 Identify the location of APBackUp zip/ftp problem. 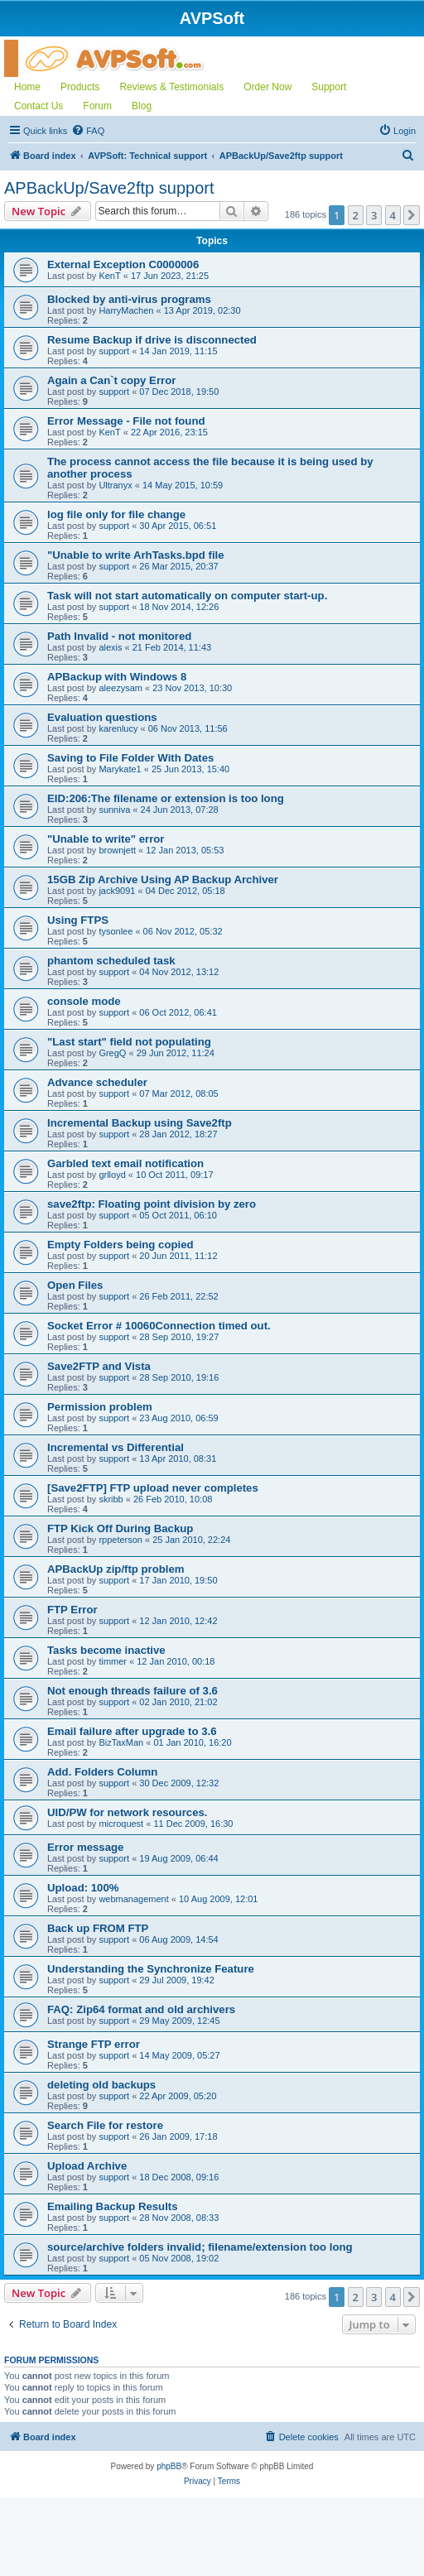
(116, 1569).